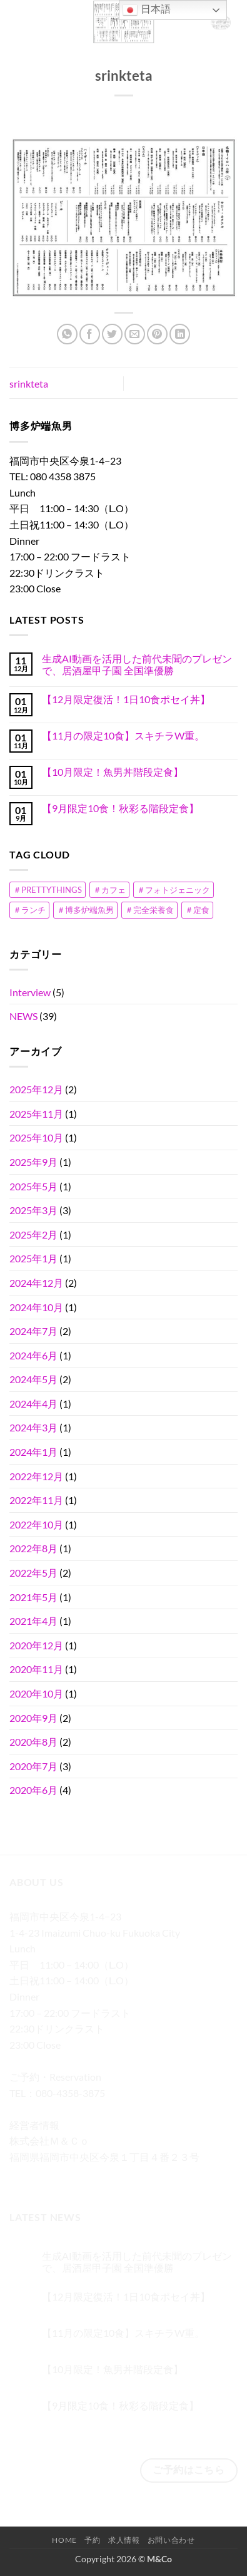  Describe the element at coordinates (33, 1742) in the screenshot. I see `2020年8月` at that location.